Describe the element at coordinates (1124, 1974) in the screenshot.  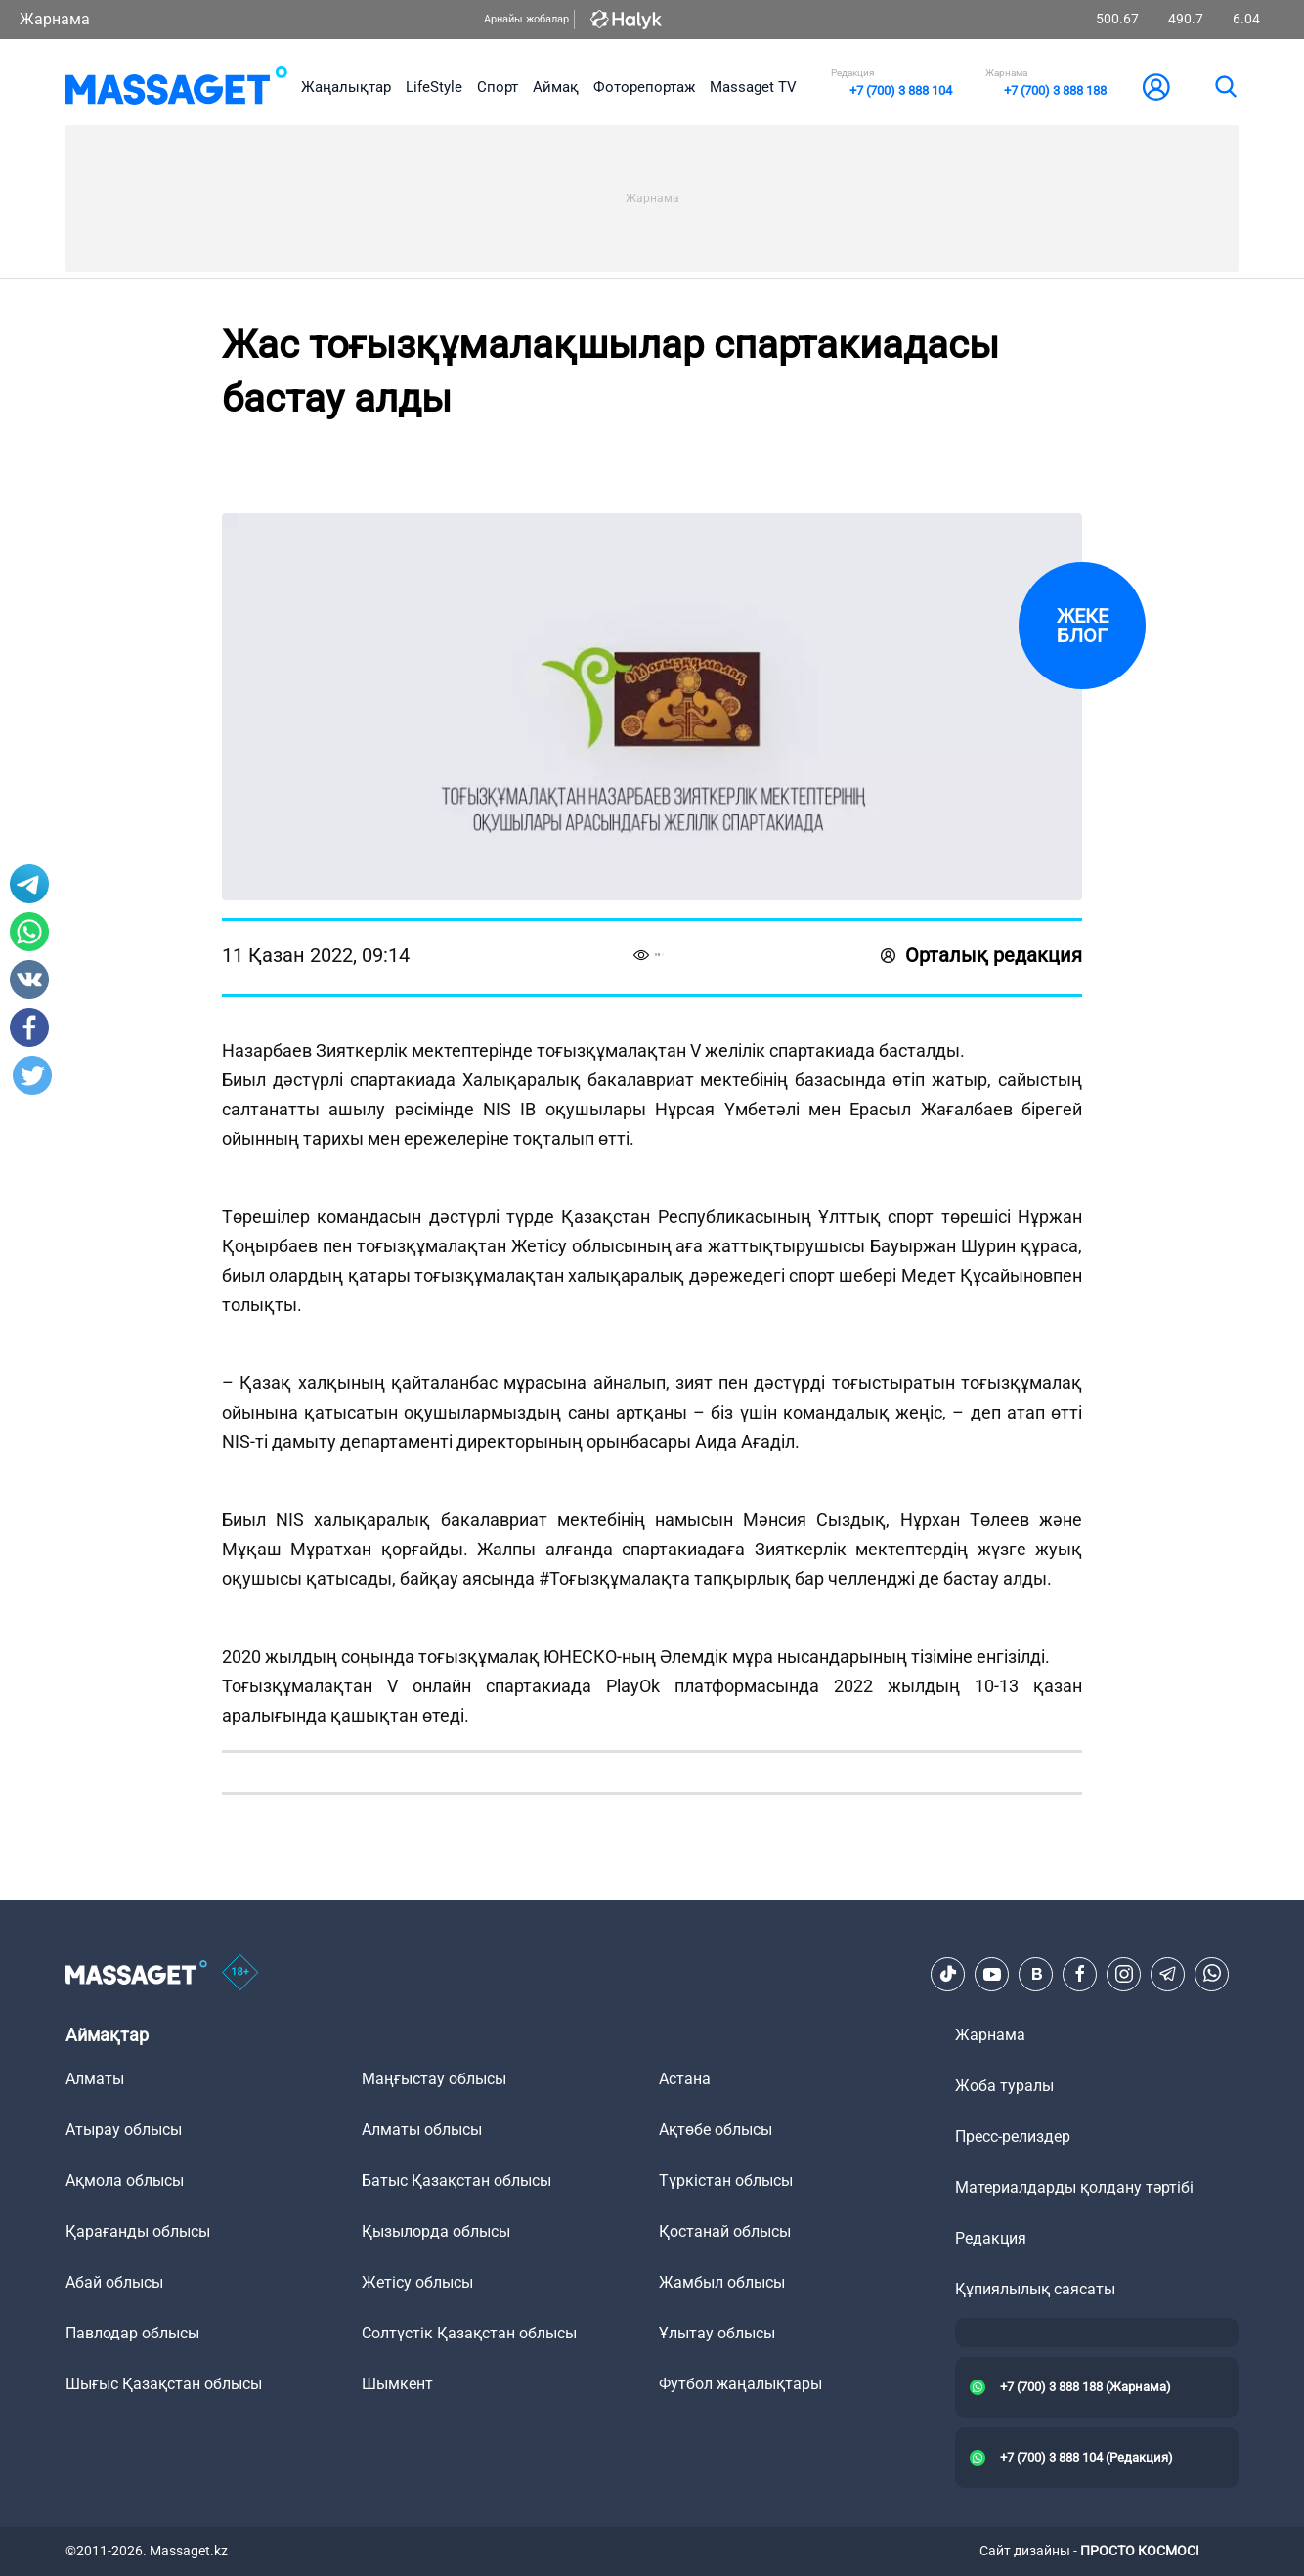
I see `[Instagram]` at that location.